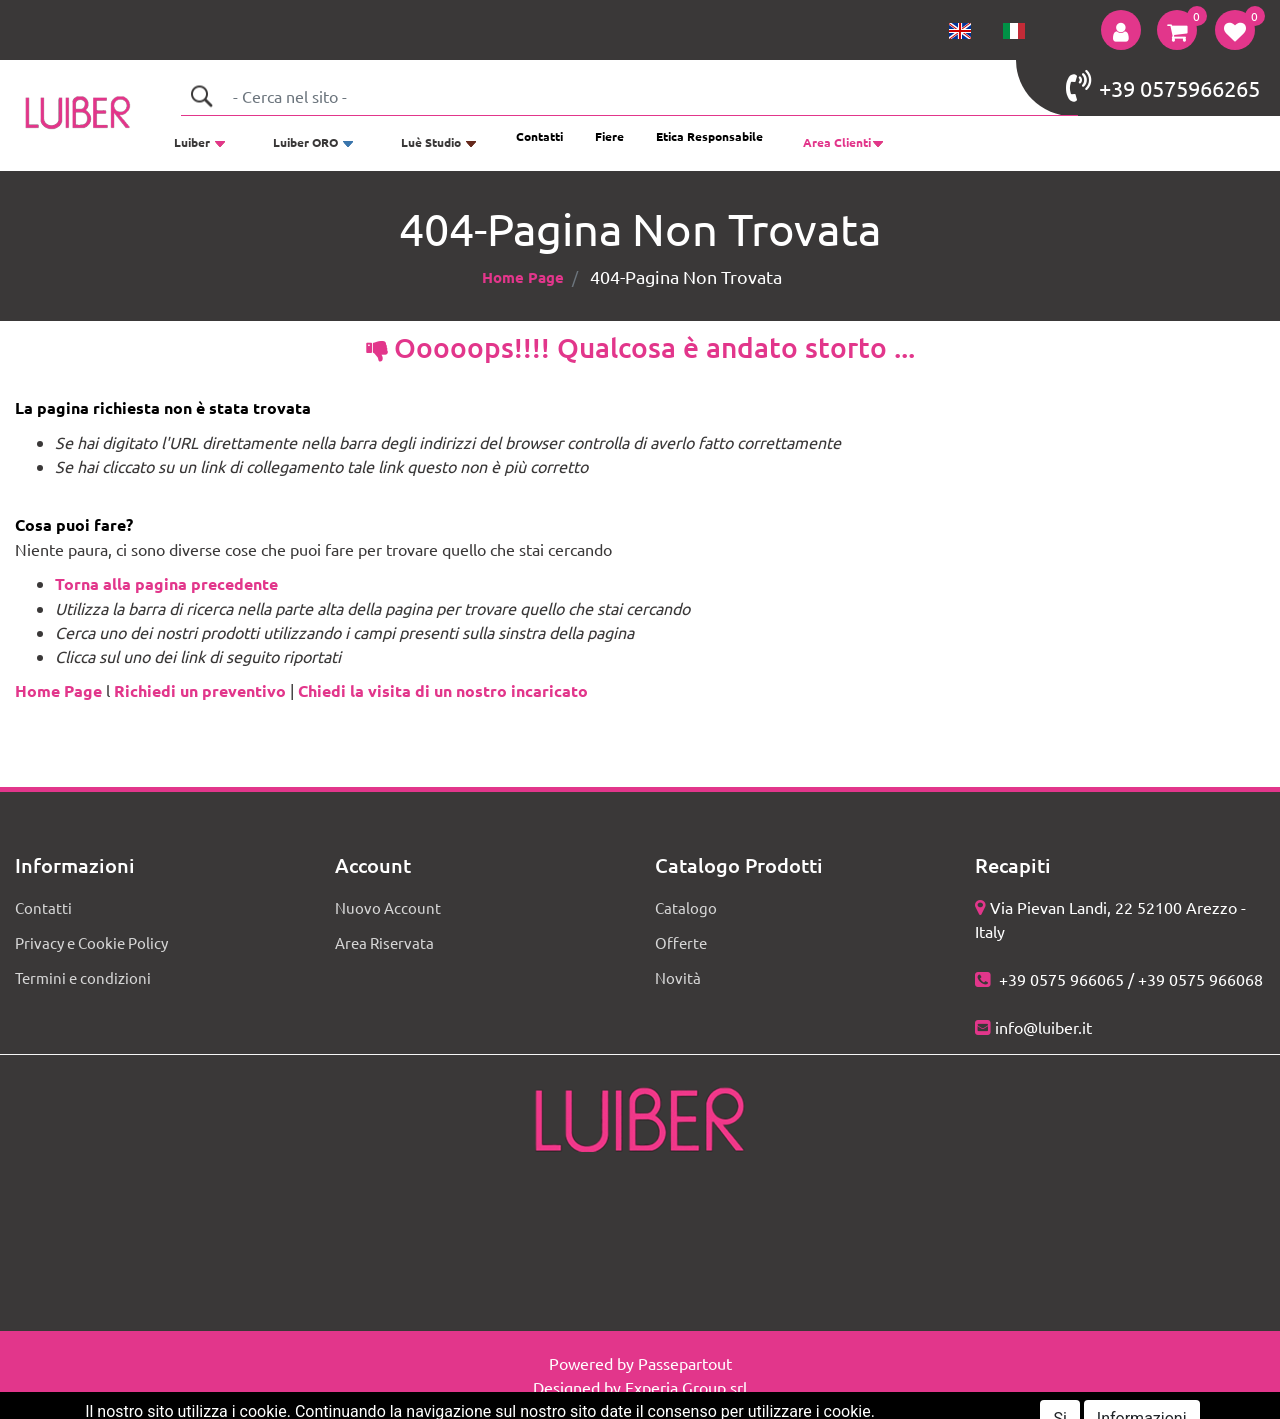  What do you see at coordinates (681, 942) in the screenshot?
I see `Offerte` at bounding box center [681, 942].